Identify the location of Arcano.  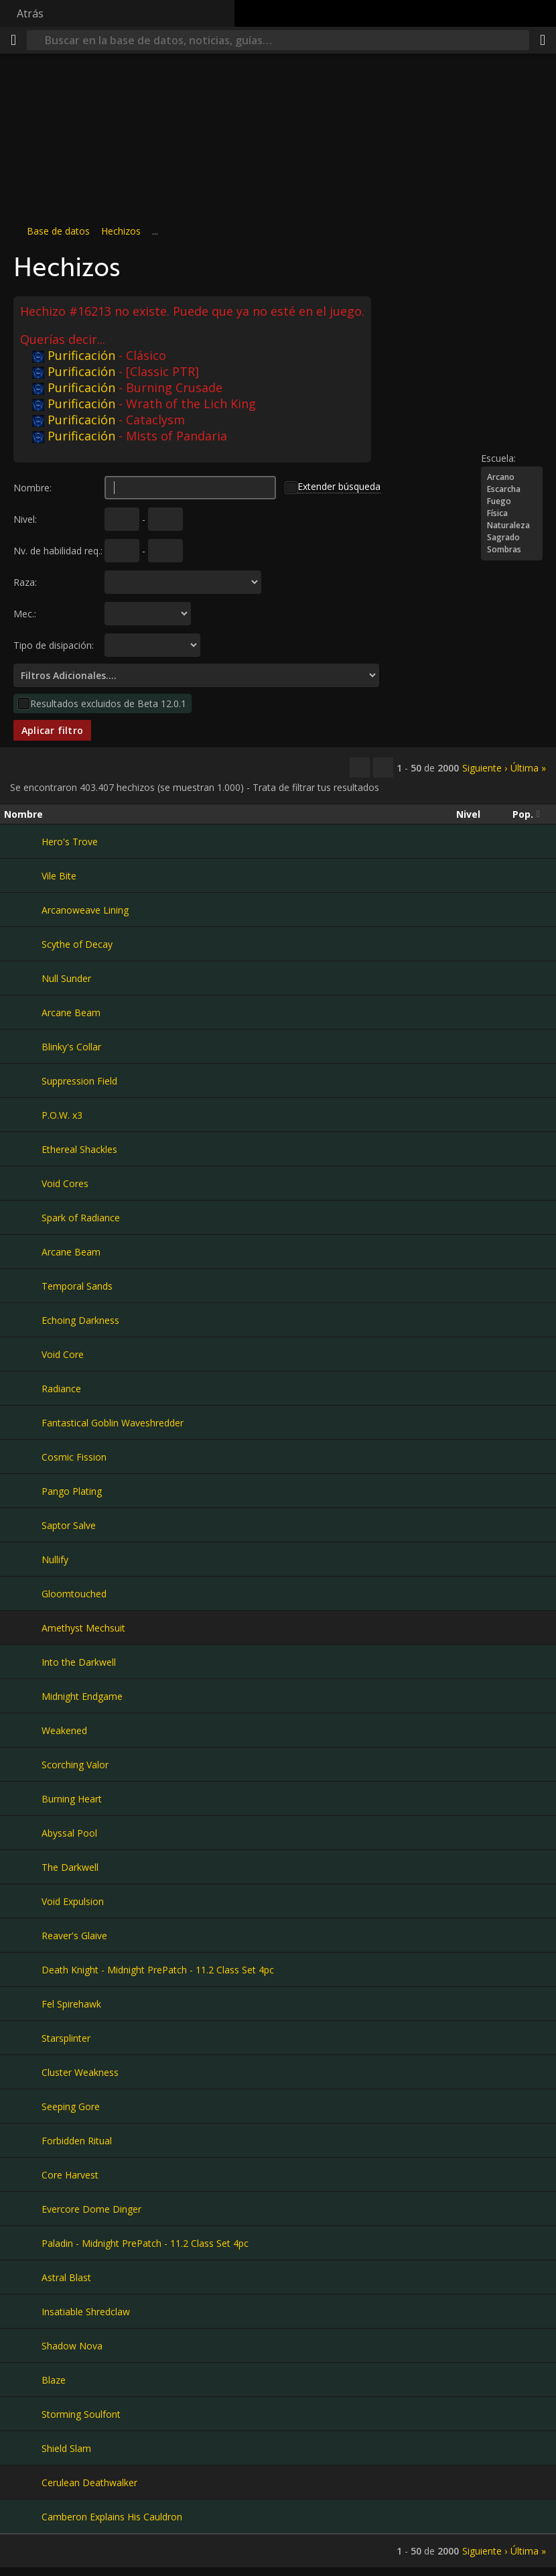
(512, 477).